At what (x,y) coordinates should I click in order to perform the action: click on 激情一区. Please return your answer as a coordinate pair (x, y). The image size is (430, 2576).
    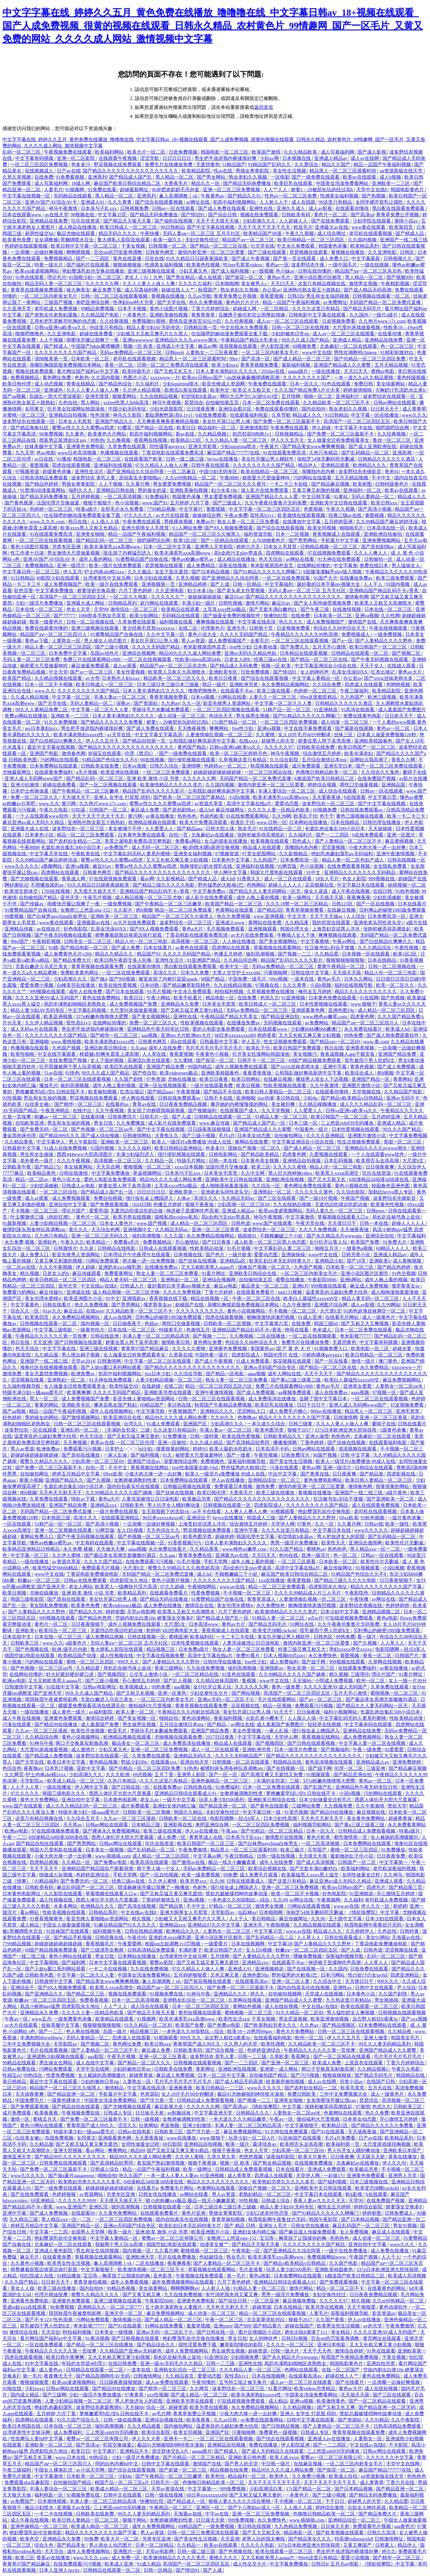
    Looking at the image, I should click on (20, 2119).